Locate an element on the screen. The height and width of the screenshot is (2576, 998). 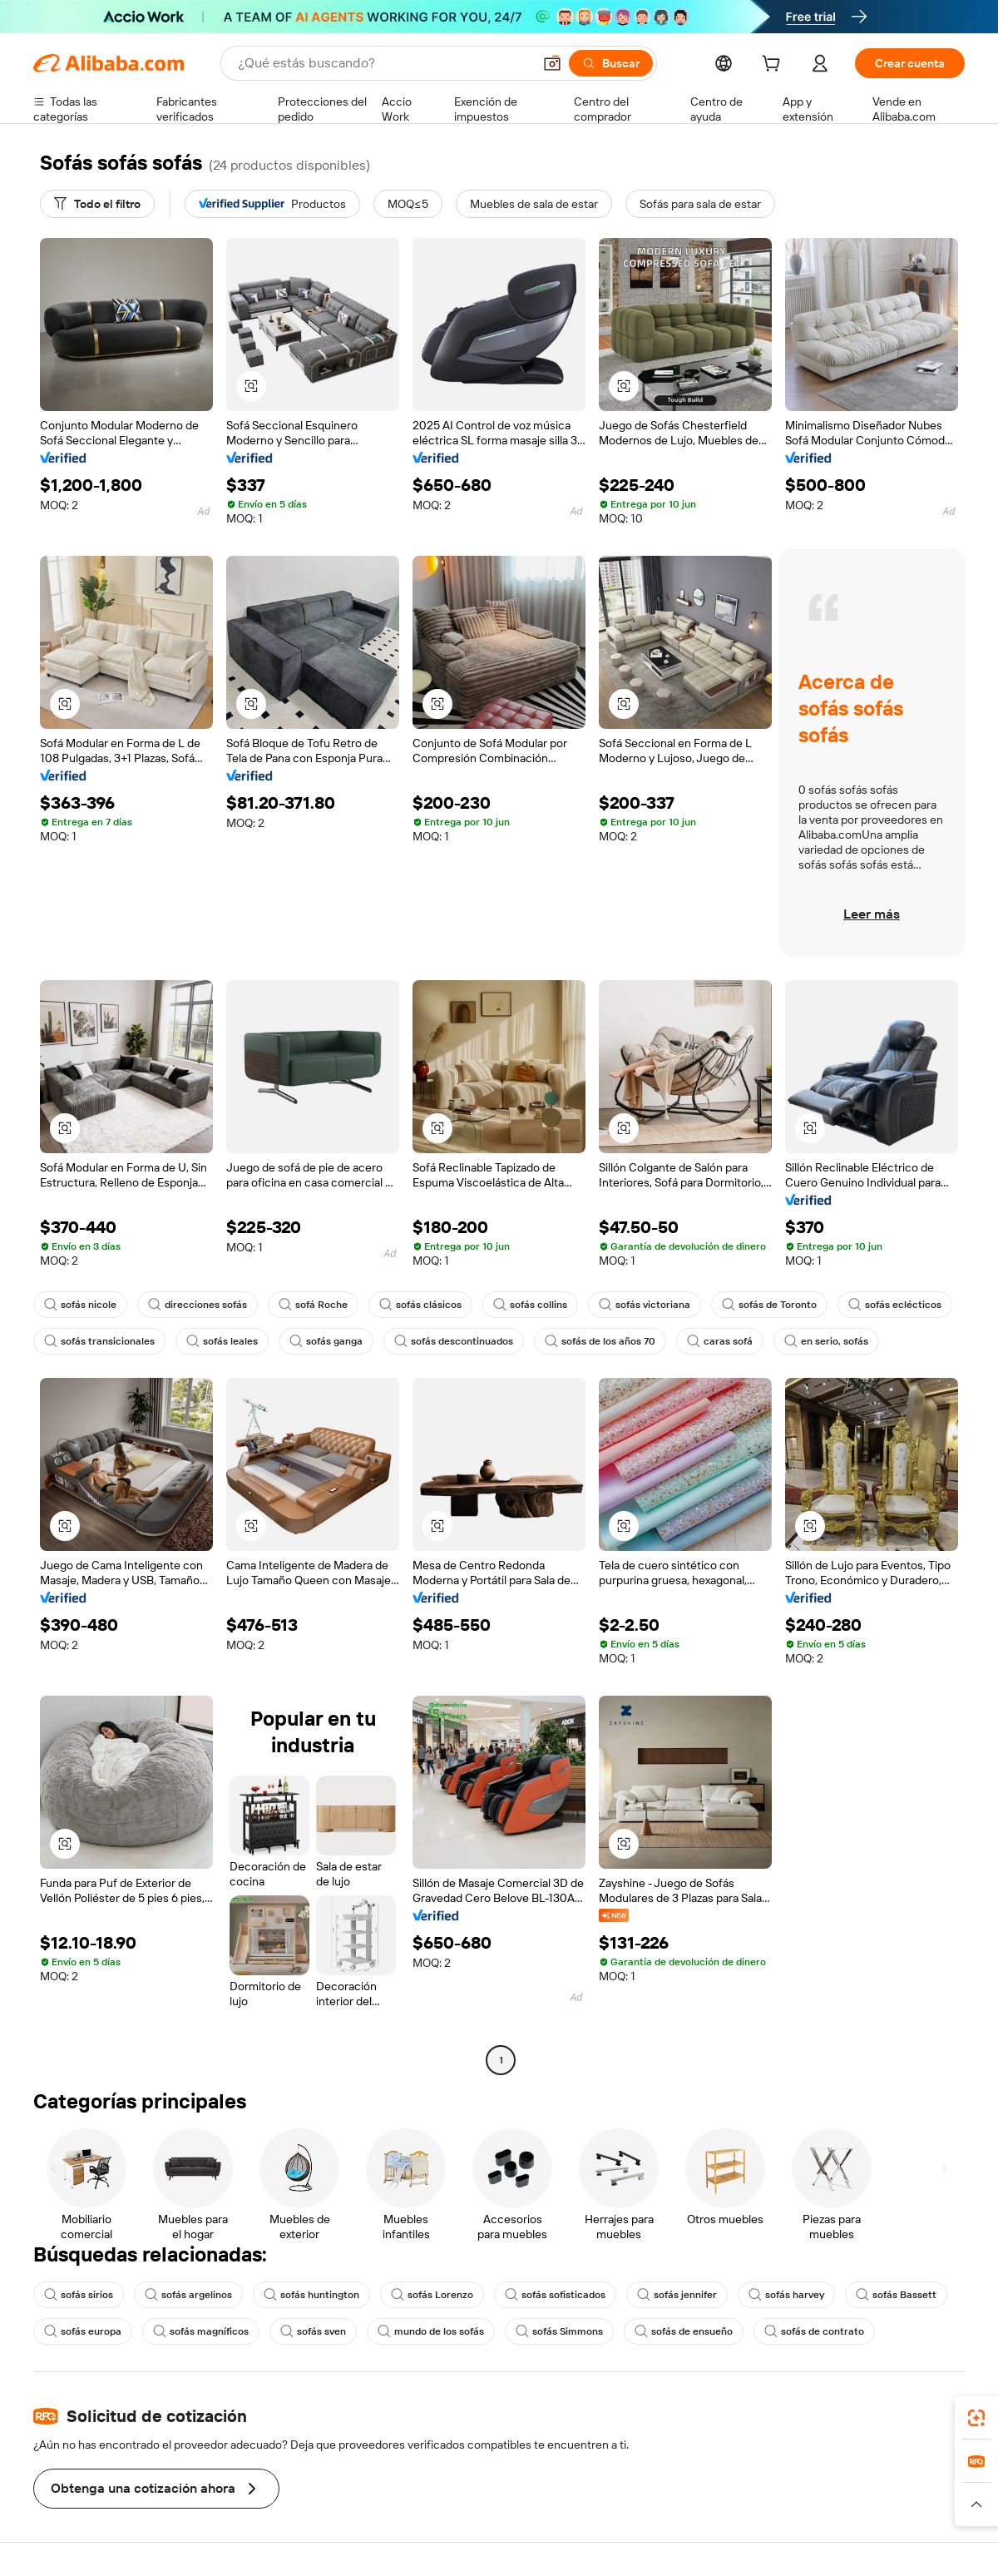
sofás eclécticos is located at coordinates (894, 1304).